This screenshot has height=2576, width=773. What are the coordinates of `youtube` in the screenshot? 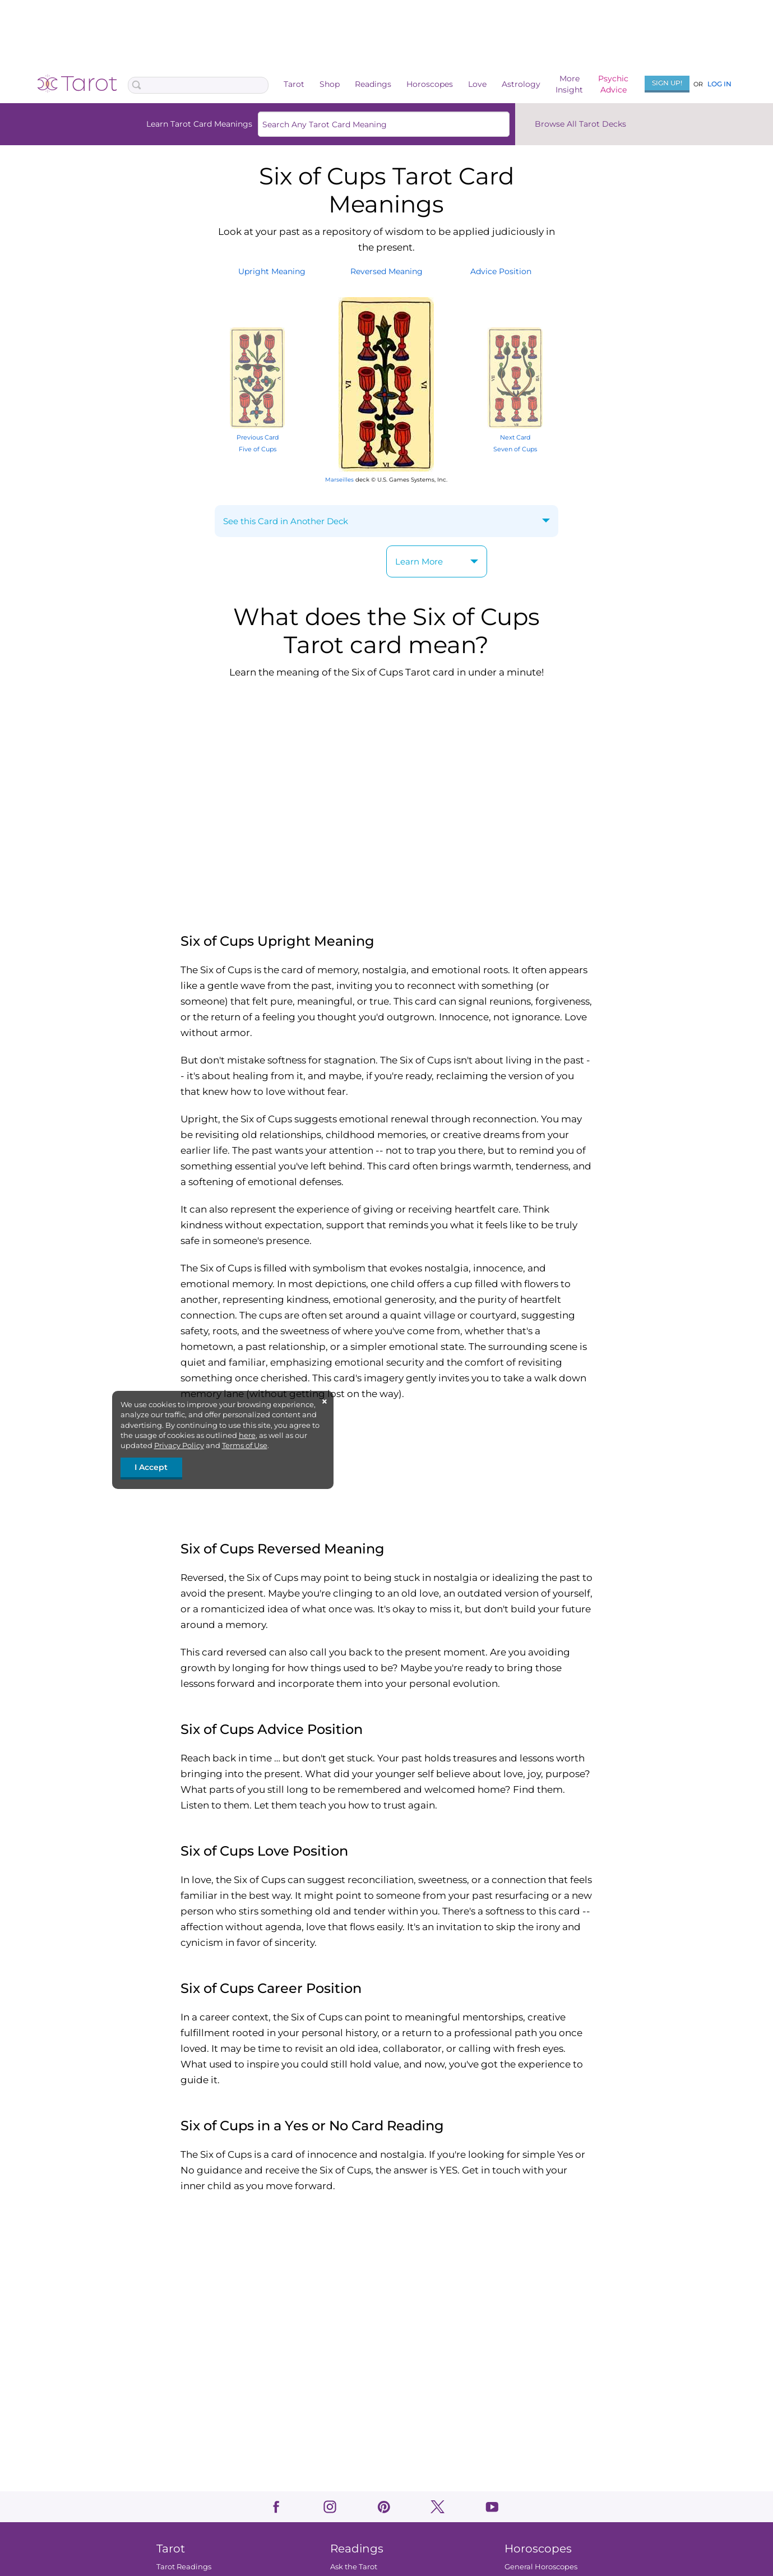 It's located at (492, 2507).